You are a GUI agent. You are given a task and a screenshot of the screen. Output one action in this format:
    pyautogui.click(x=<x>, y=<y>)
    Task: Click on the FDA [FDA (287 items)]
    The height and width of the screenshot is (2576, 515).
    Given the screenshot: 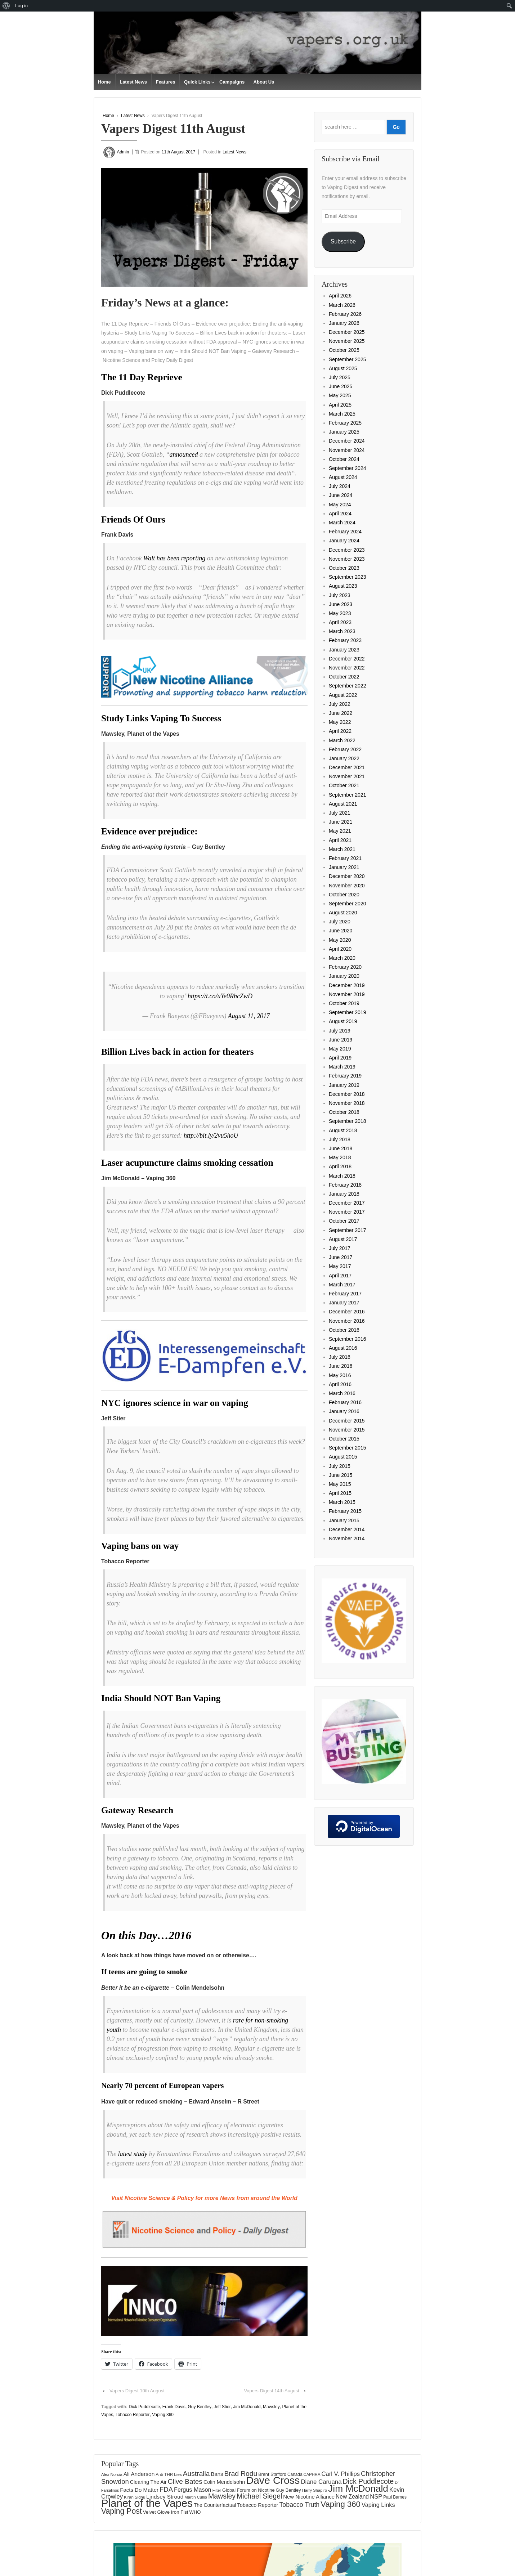 What is the action you would take?
    pyautogui.click(x=166, y=2489)
    